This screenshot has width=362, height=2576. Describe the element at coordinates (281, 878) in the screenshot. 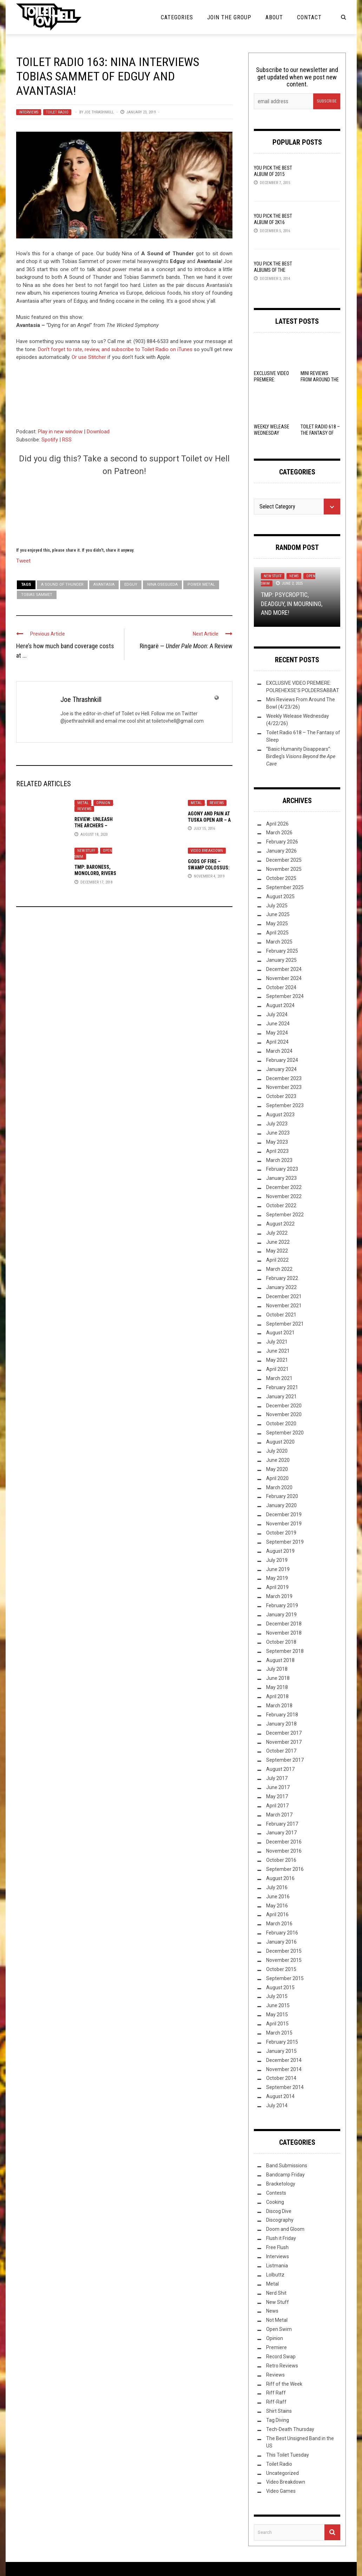

I see `October 2025` at that location.